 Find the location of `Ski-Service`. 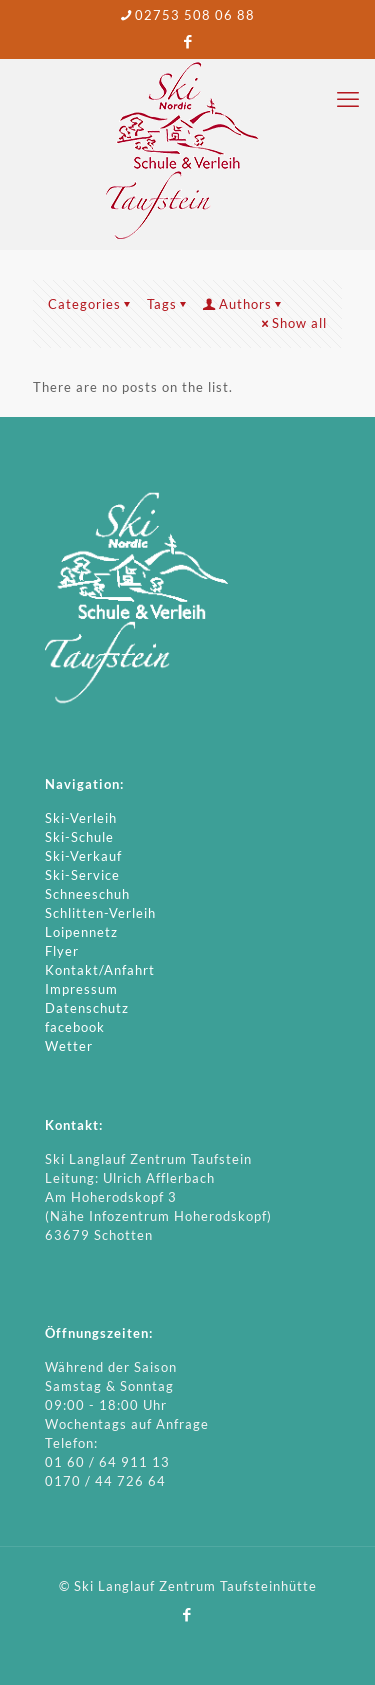

Ski-Service is located at coordinates (82, 875).